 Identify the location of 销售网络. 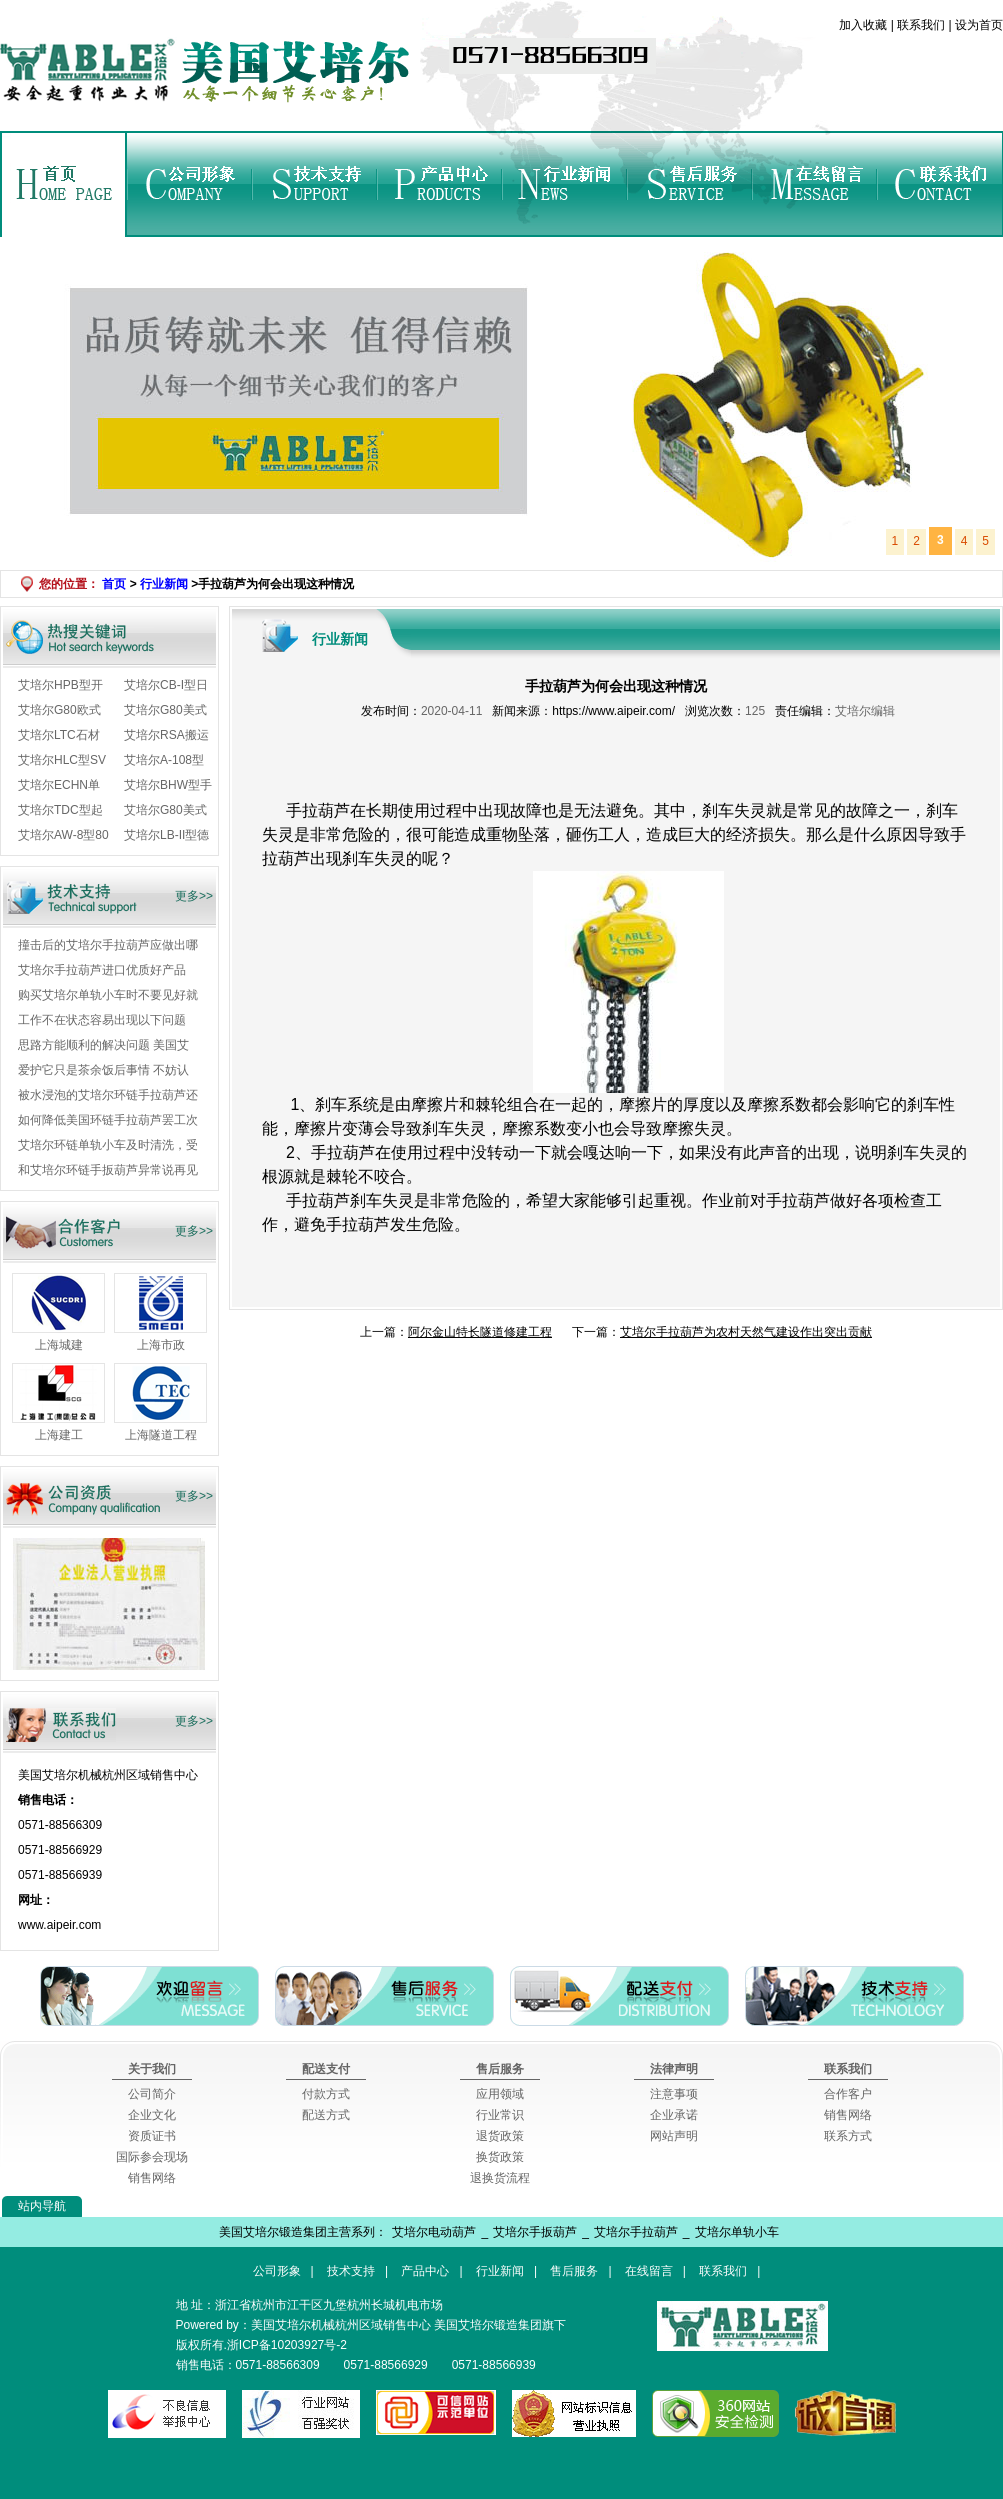
(152, 2178).